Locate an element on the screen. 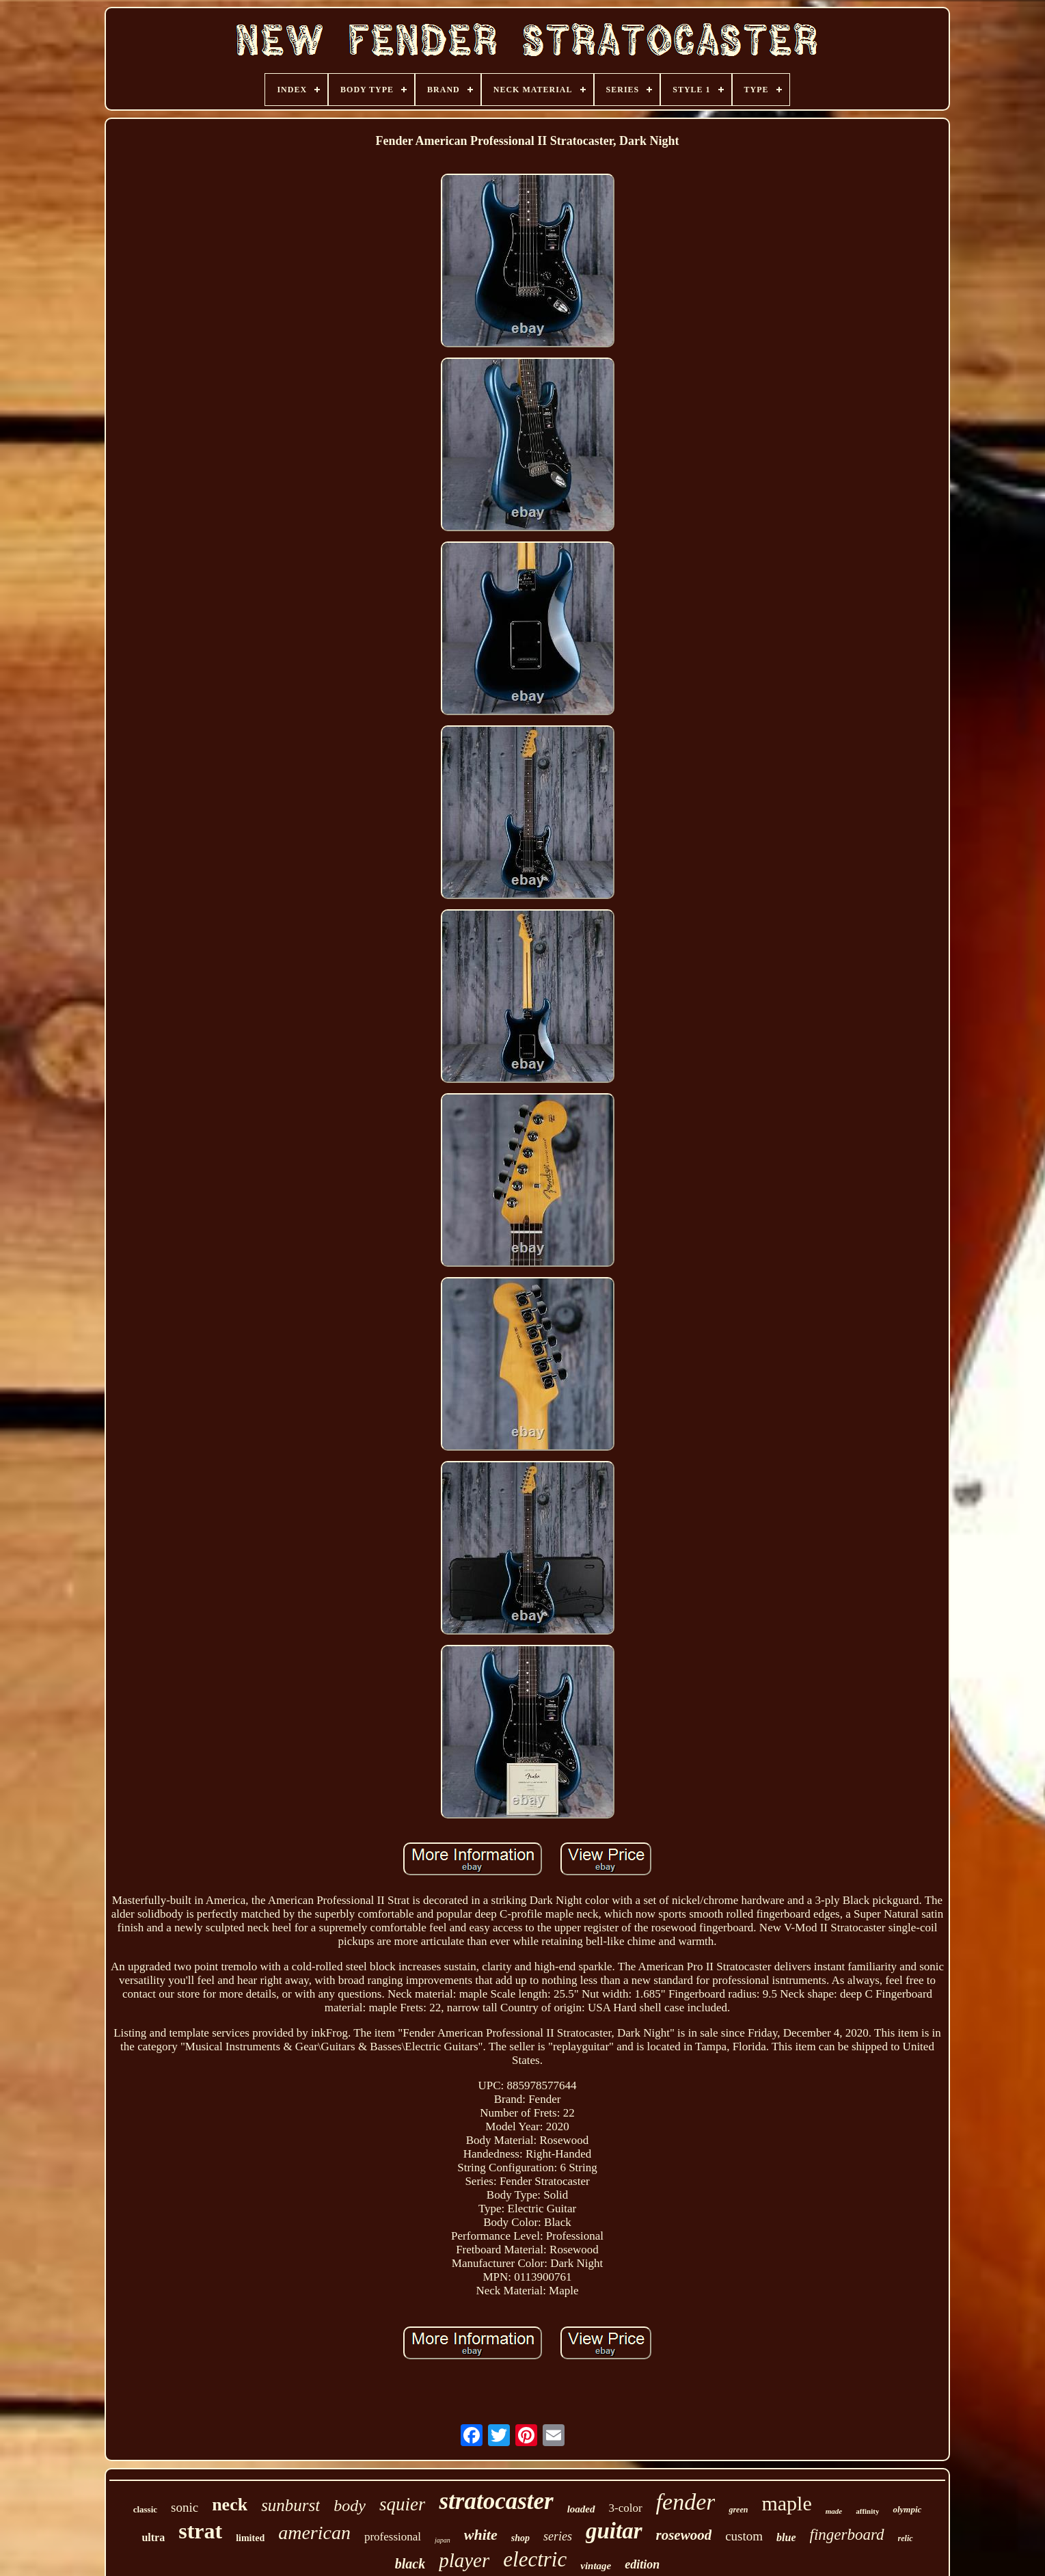 This screenshot has height=2576, width=1045. affinity is located at coordinates (867, 2511).